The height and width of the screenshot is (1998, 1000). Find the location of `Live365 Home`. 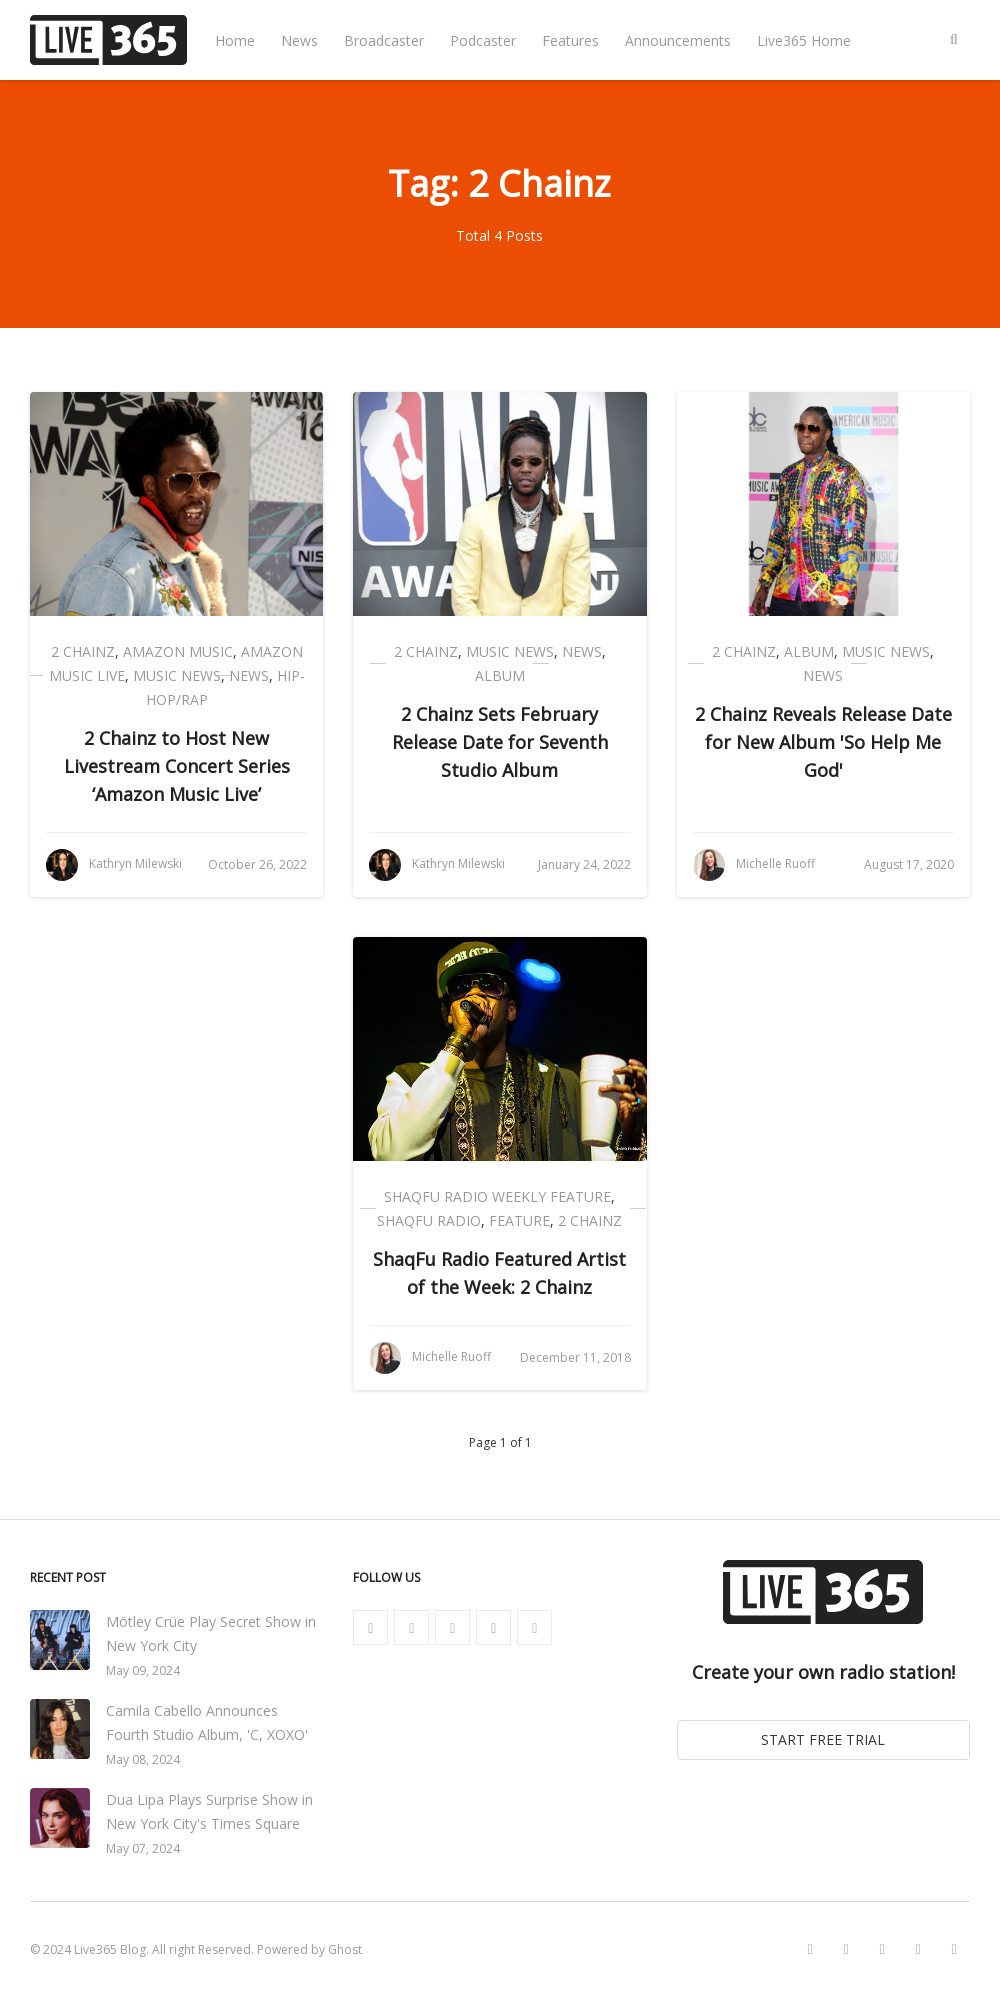

Live365 Home is located at coordinates (804, 40).